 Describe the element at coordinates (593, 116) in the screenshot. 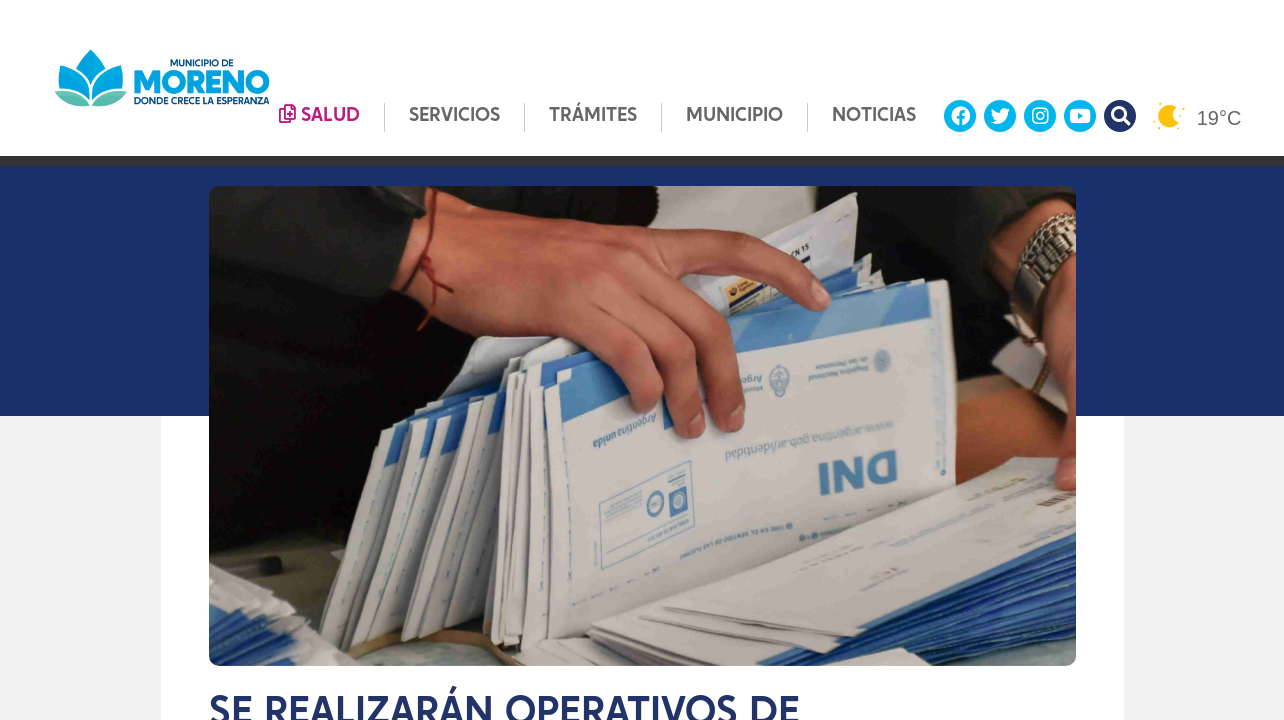

I see `TRÁMITES` at that location.